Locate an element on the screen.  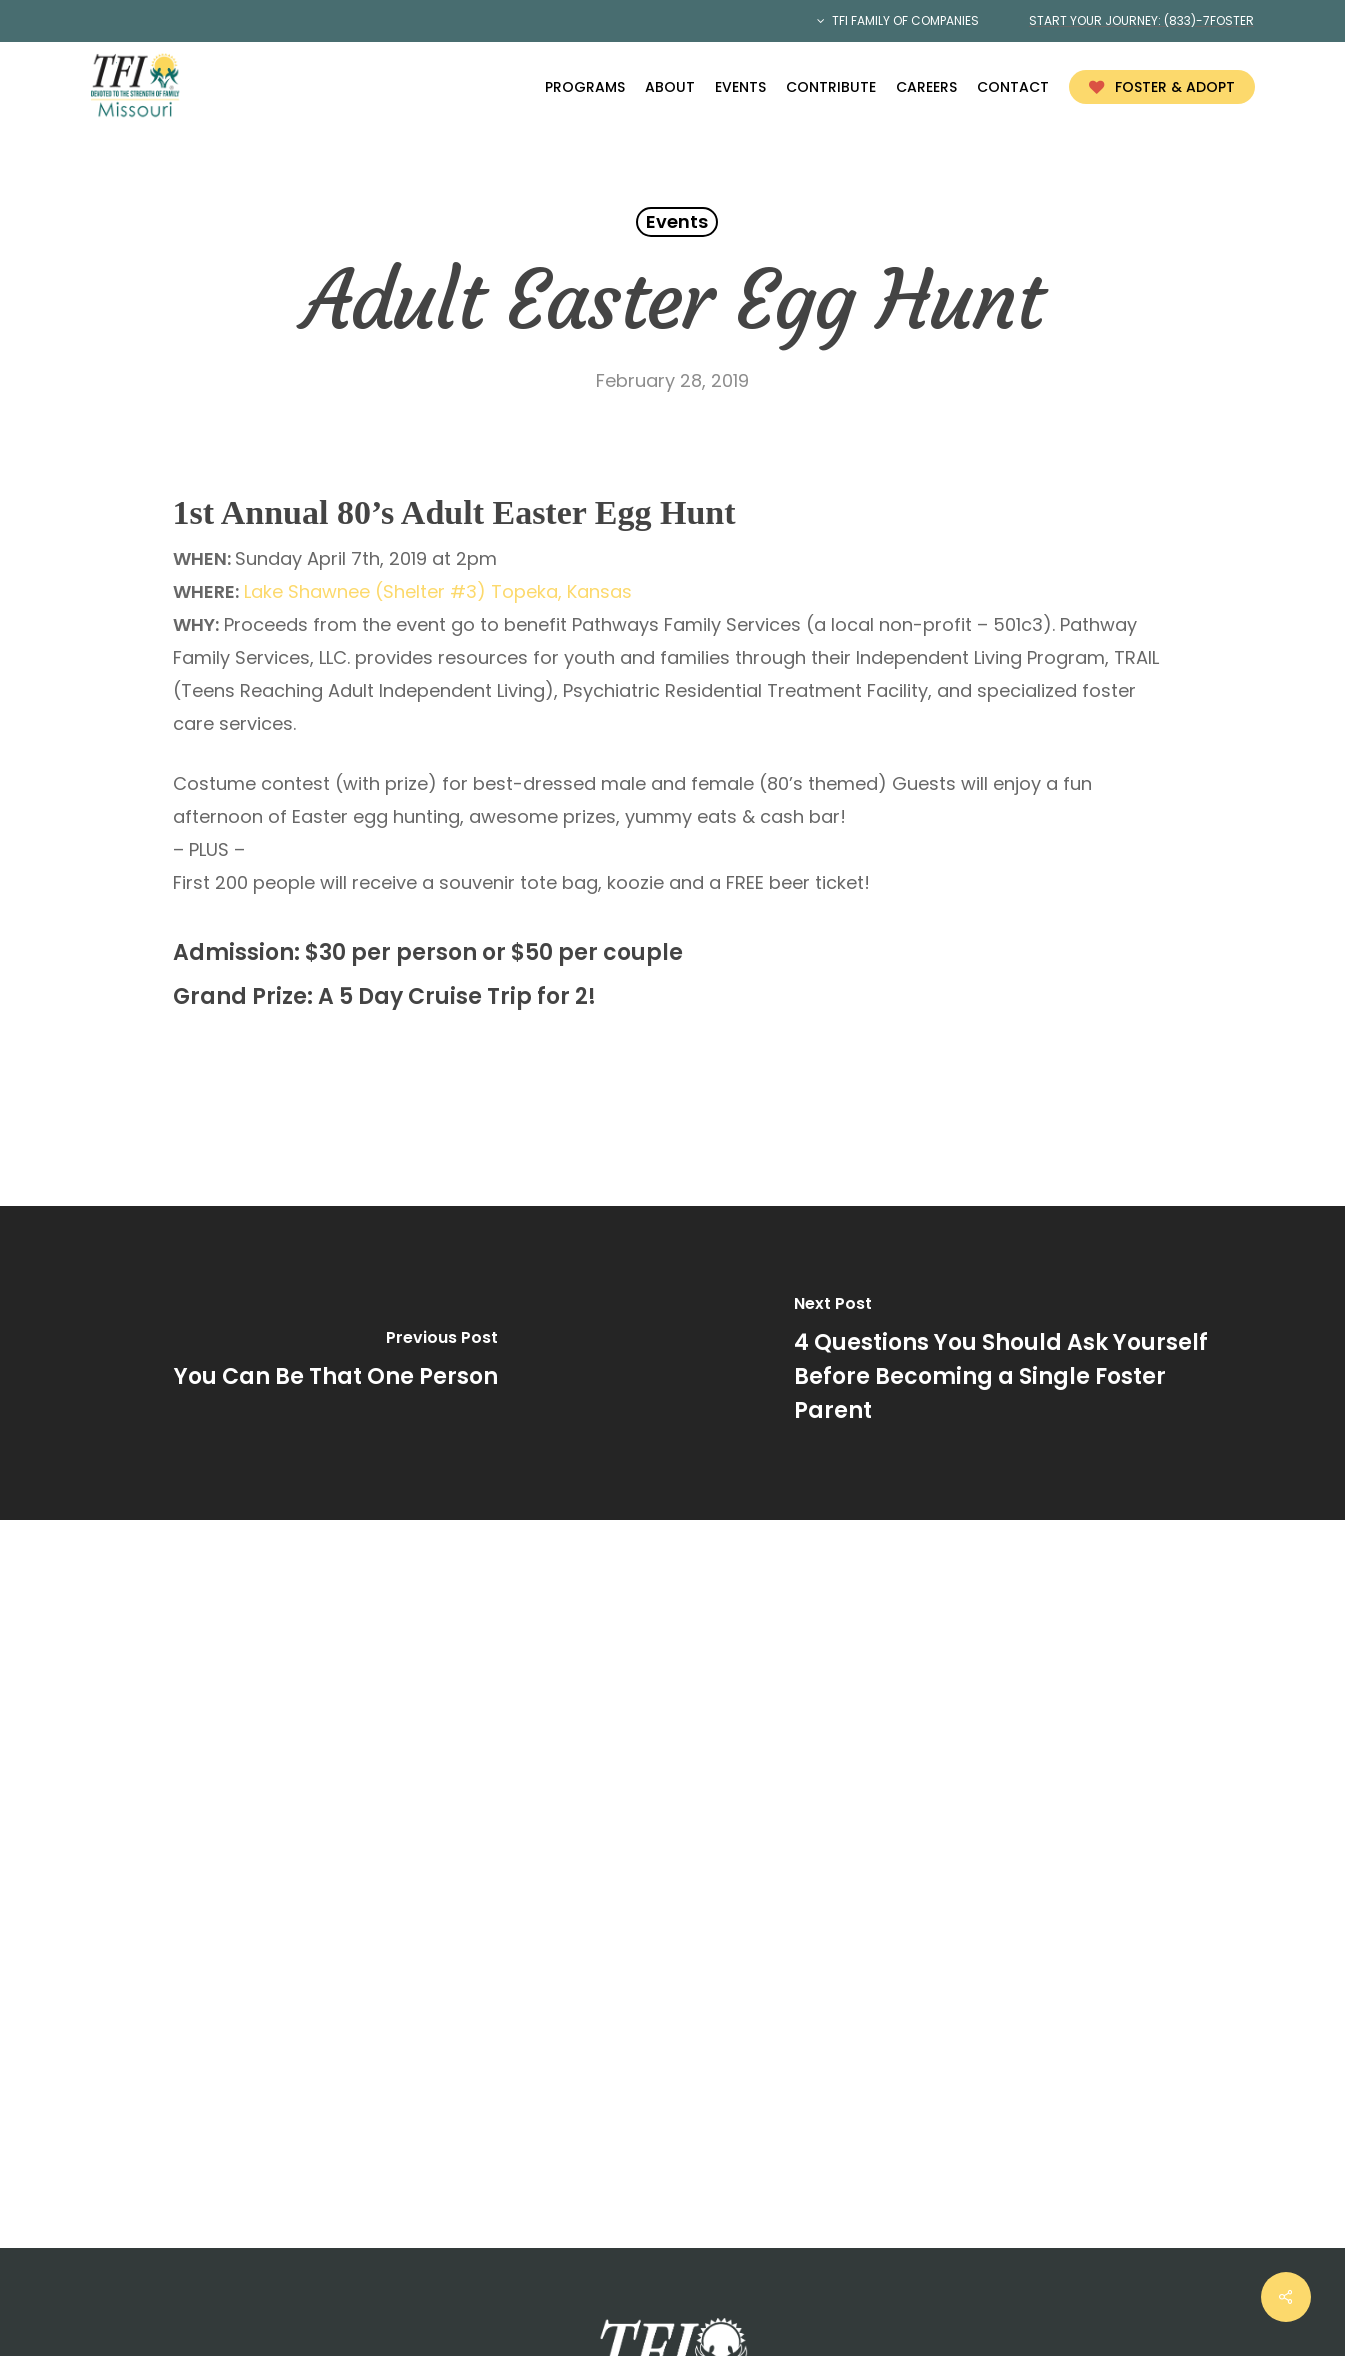
Lake Shawnee (Shelter #3) Topeka, Kansas is located at coordinates (438, 591).